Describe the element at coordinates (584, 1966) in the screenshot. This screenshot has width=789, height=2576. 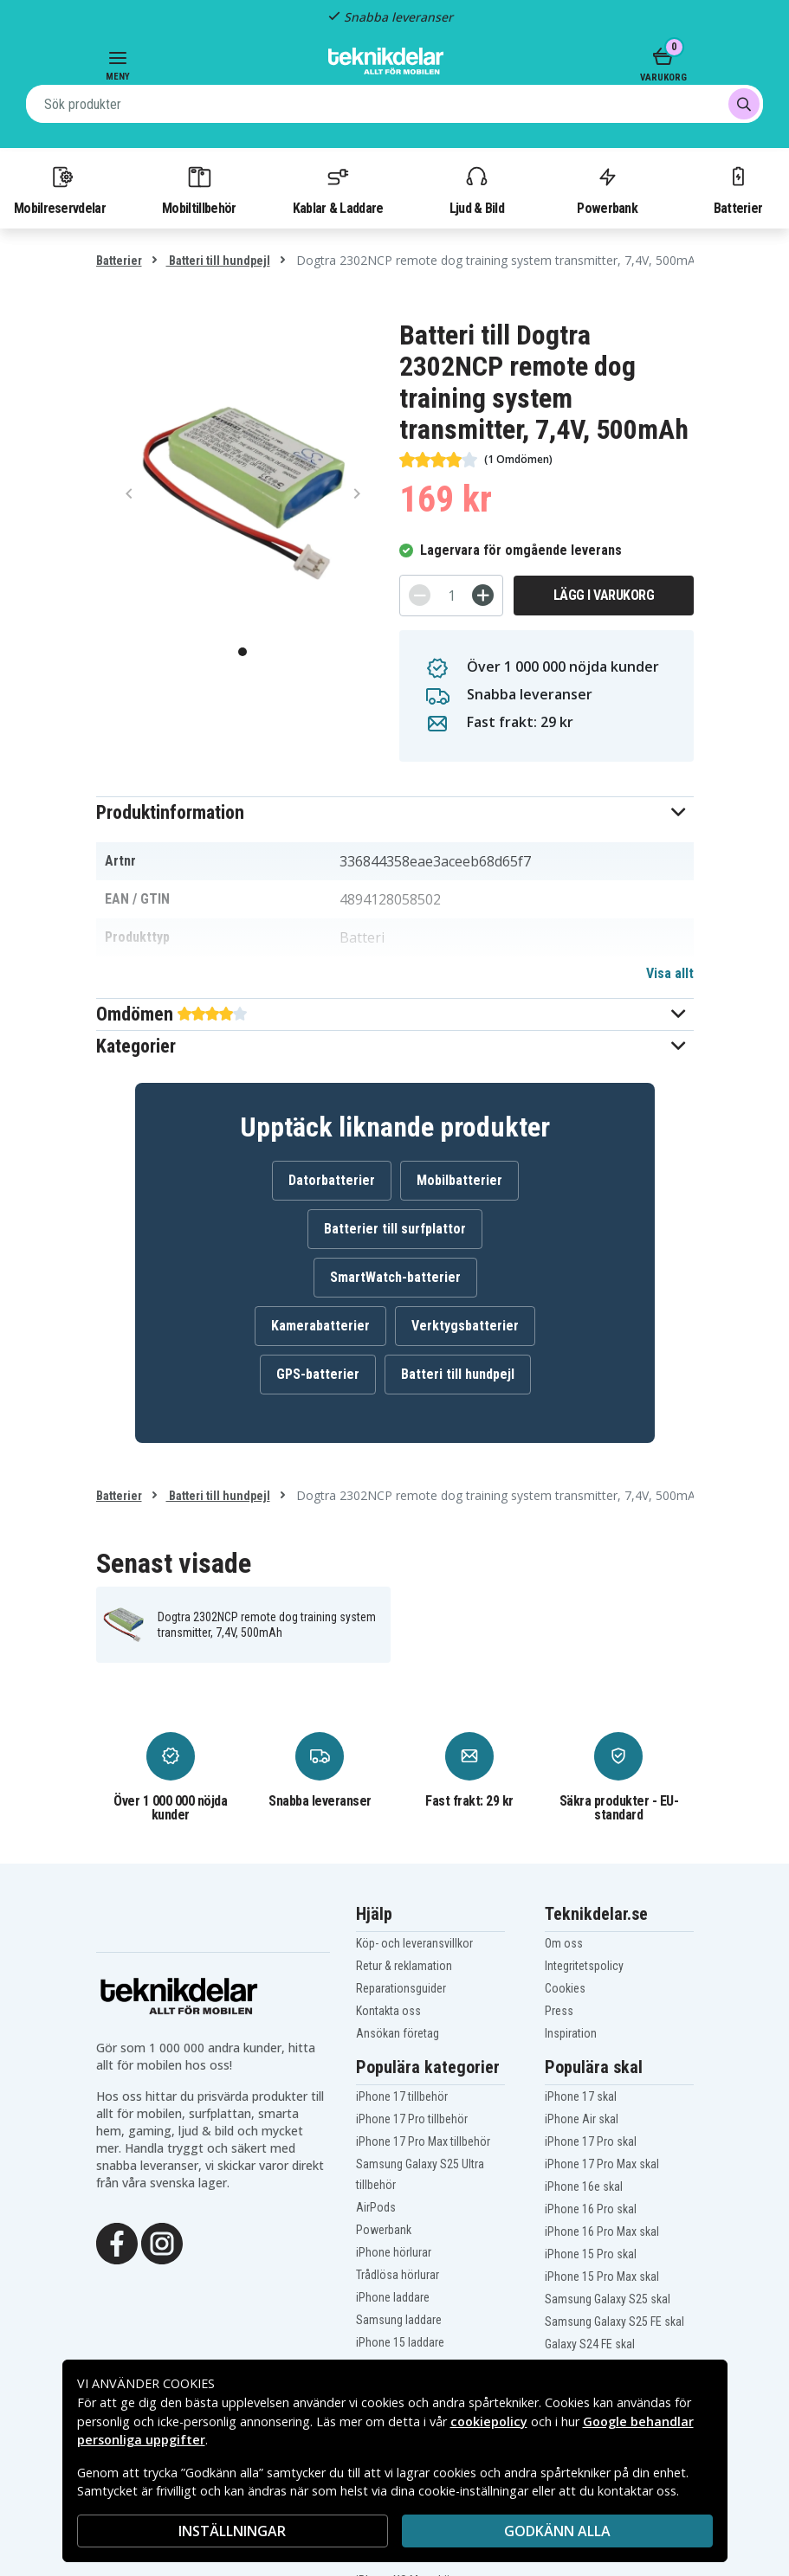
I see `Integritetspolicy` at that location.